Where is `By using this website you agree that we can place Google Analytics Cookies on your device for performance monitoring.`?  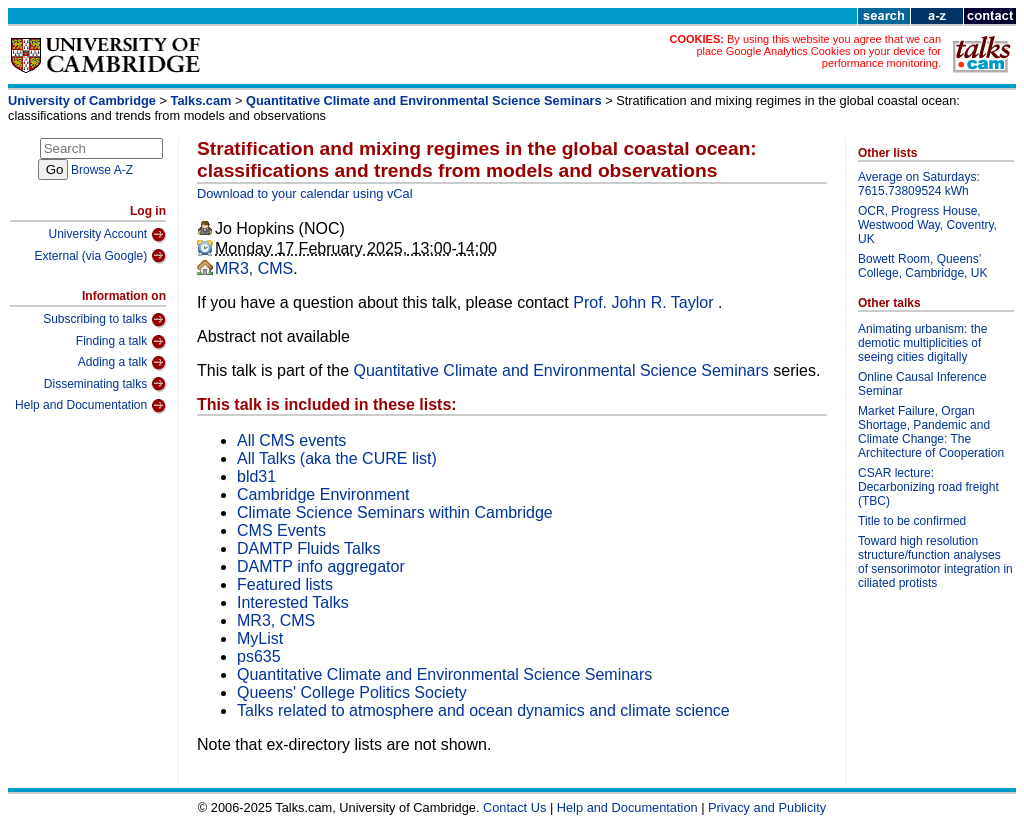
By using this website you agree that we can place Google Analytics Cookies on your device for performance monitoring. is located at coordinates (818, 51).